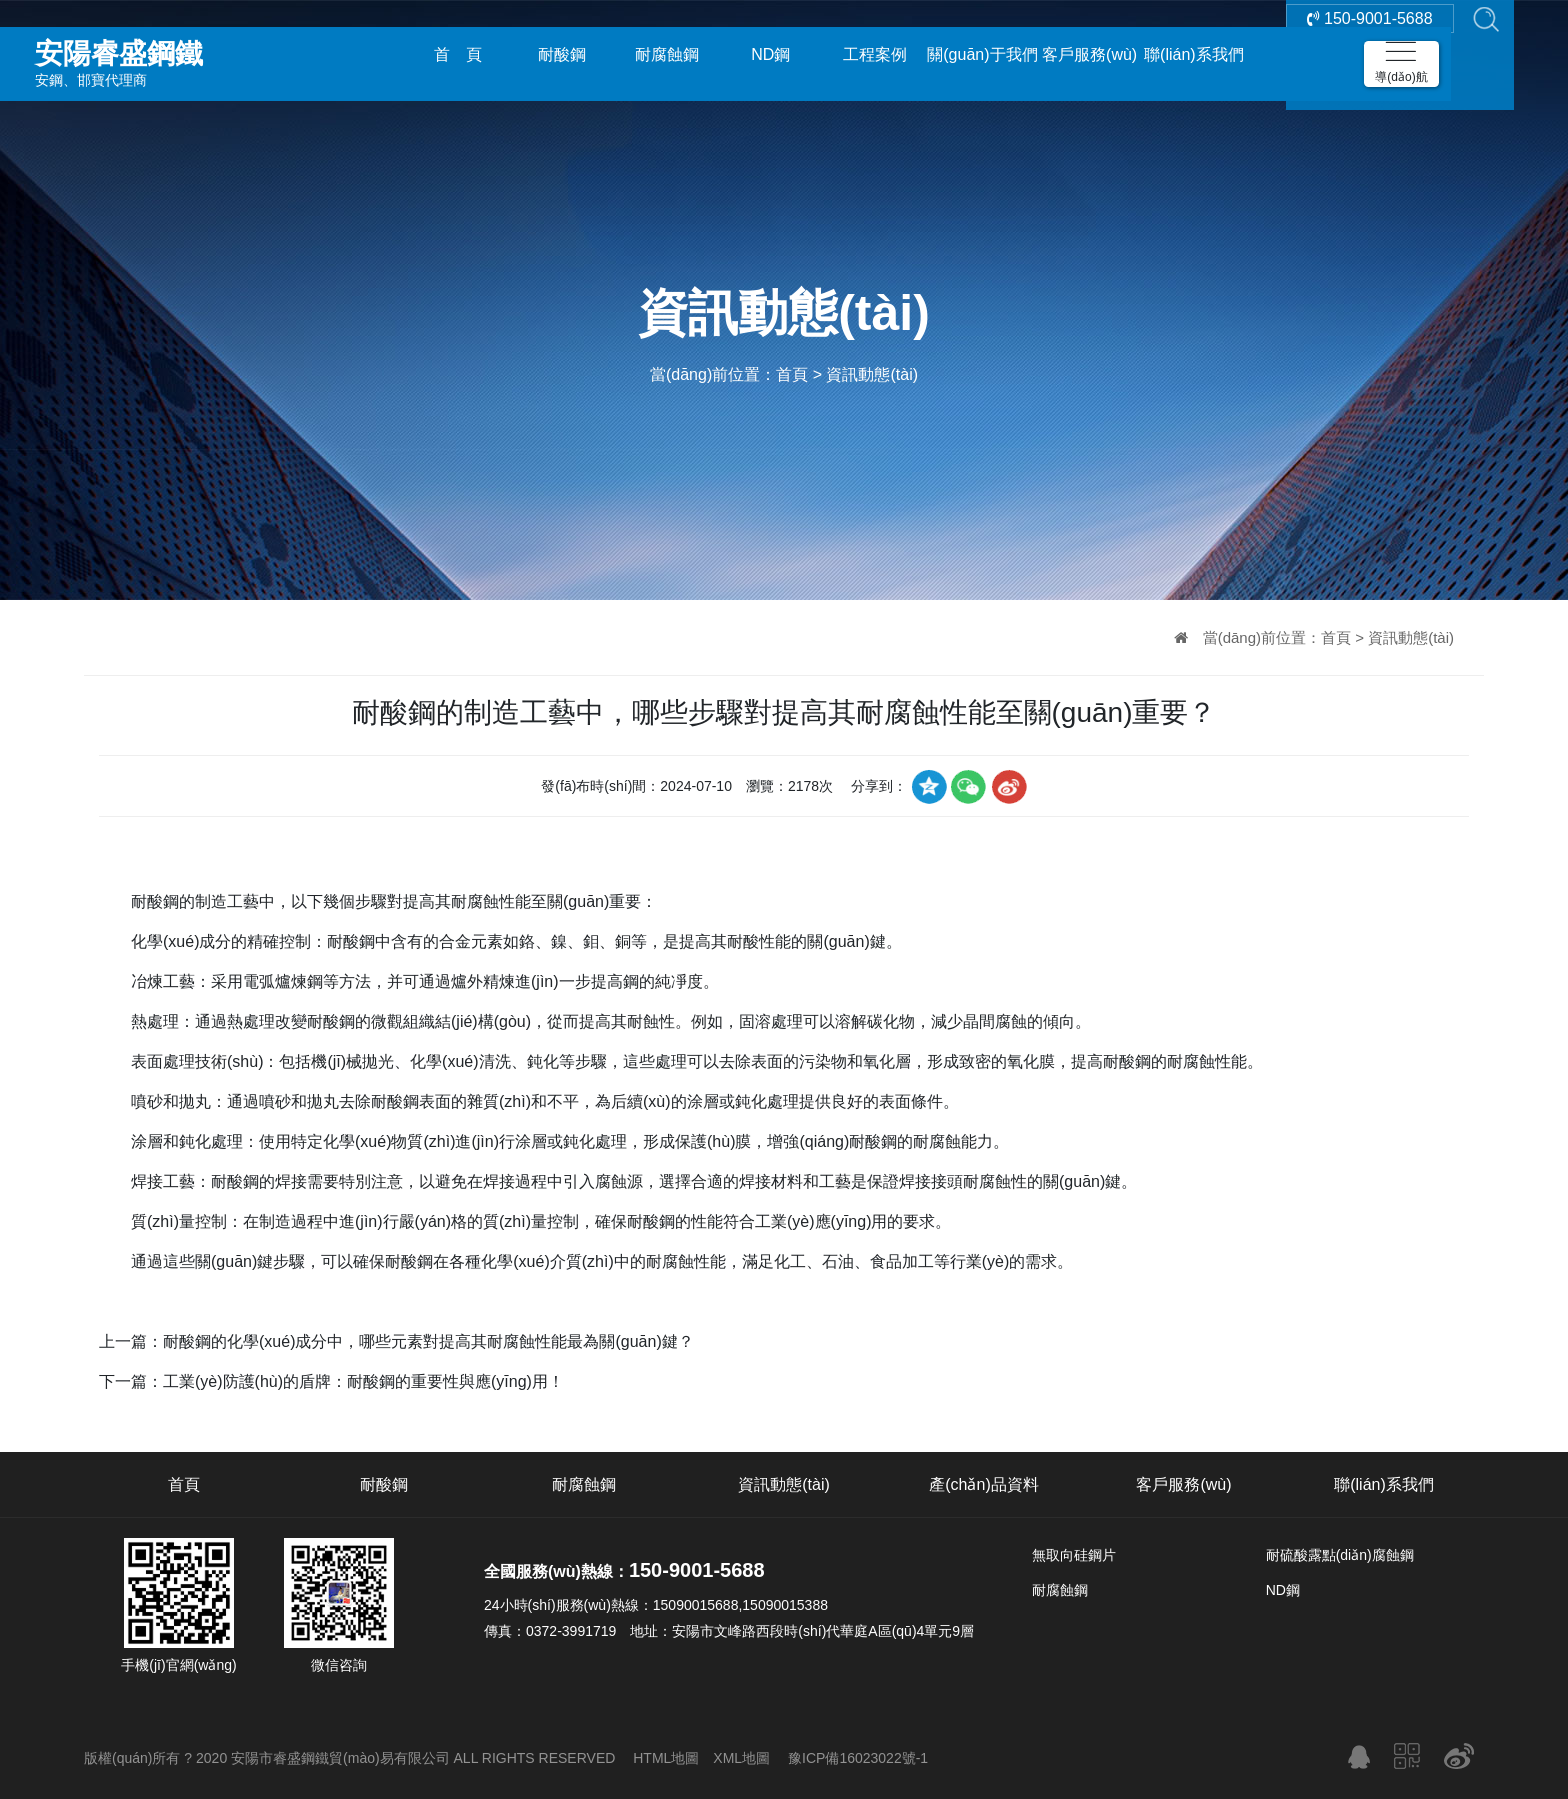  What do you see at coordinates (872, 374) in the screenshot?
I see `資訊動態(tài)` at bounding box center [872, 374].